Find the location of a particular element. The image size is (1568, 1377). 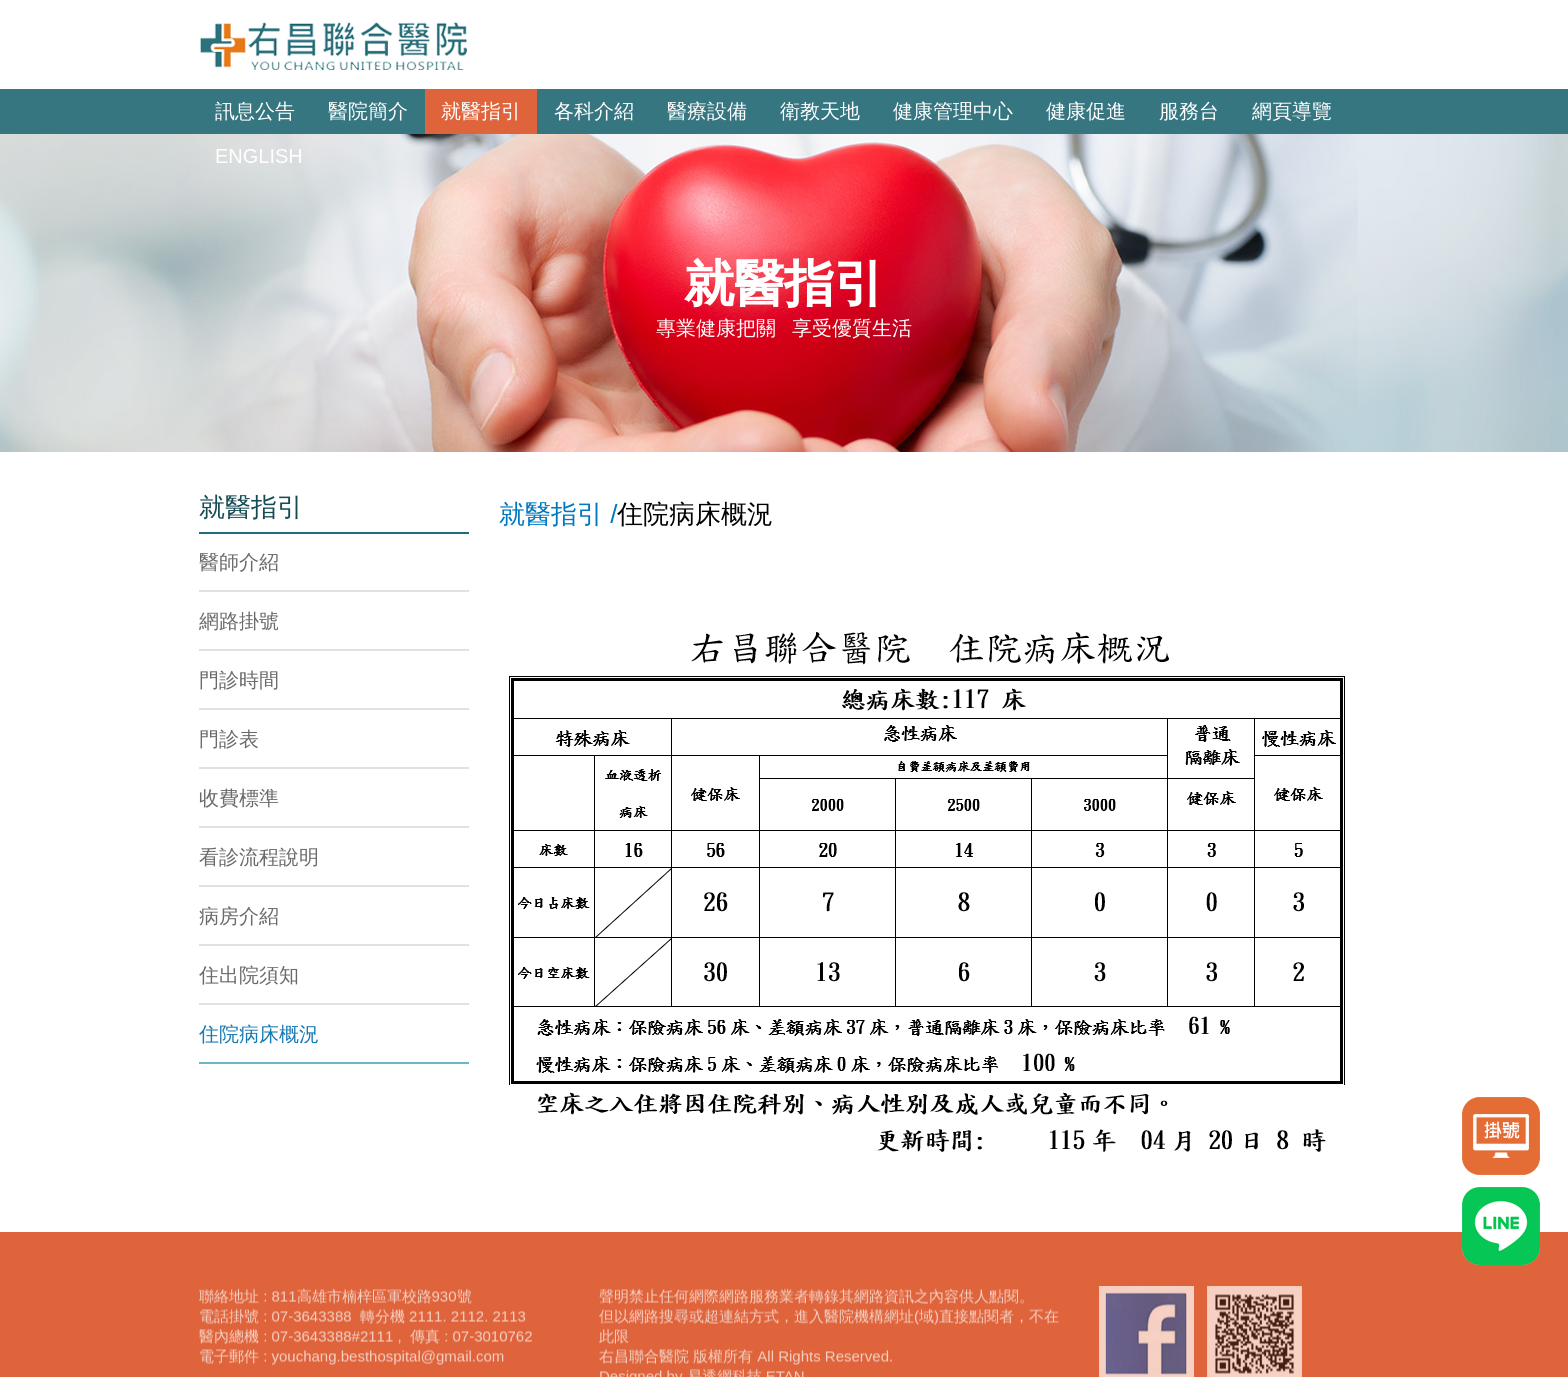

住院病床概況 is located at coordinates (259, 1034).